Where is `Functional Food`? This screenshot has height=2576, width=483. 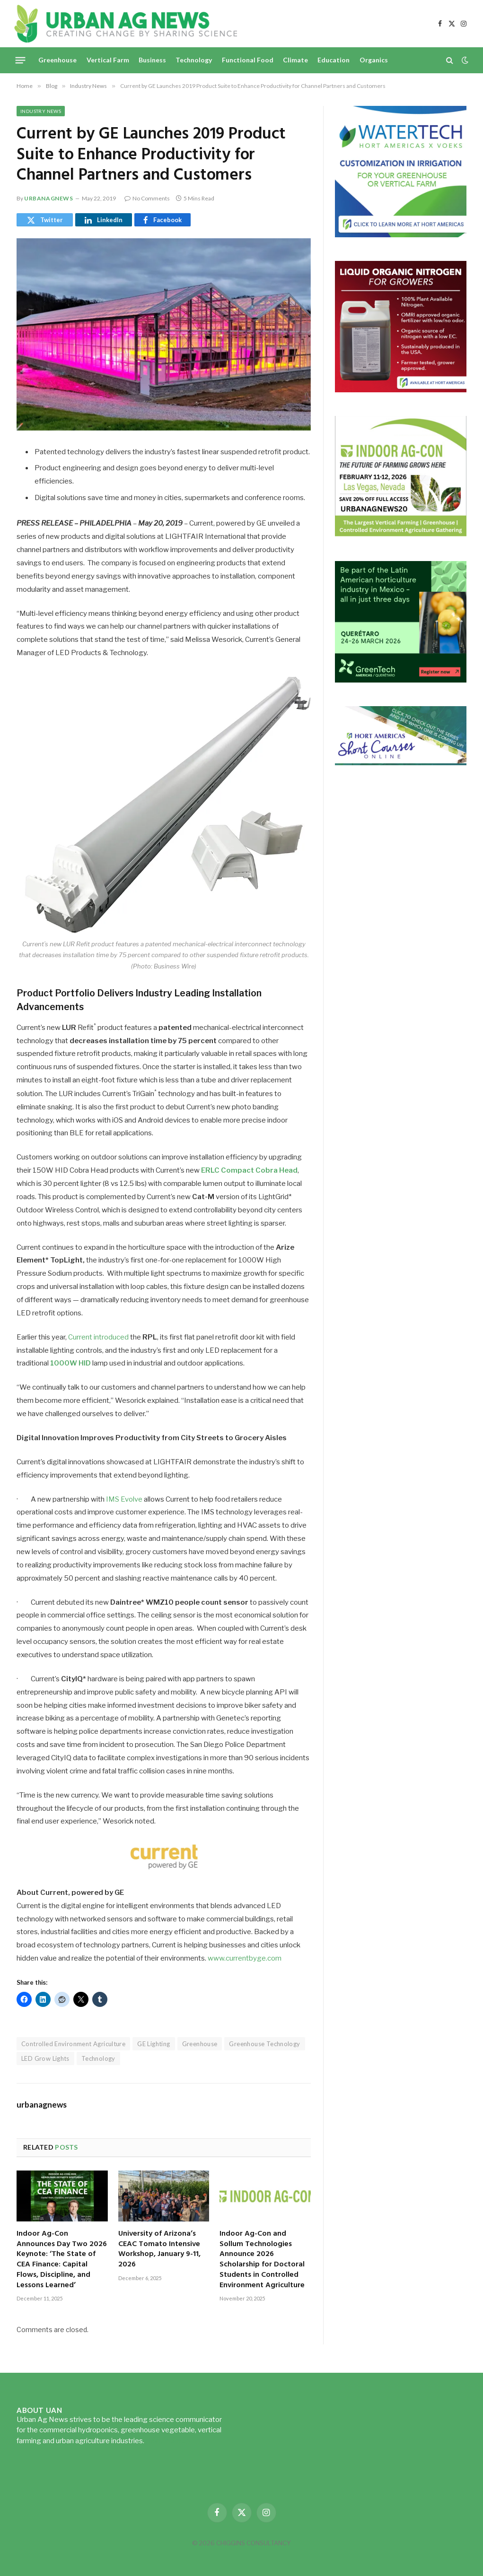 Functional Food is located at coordinates (247, 60).